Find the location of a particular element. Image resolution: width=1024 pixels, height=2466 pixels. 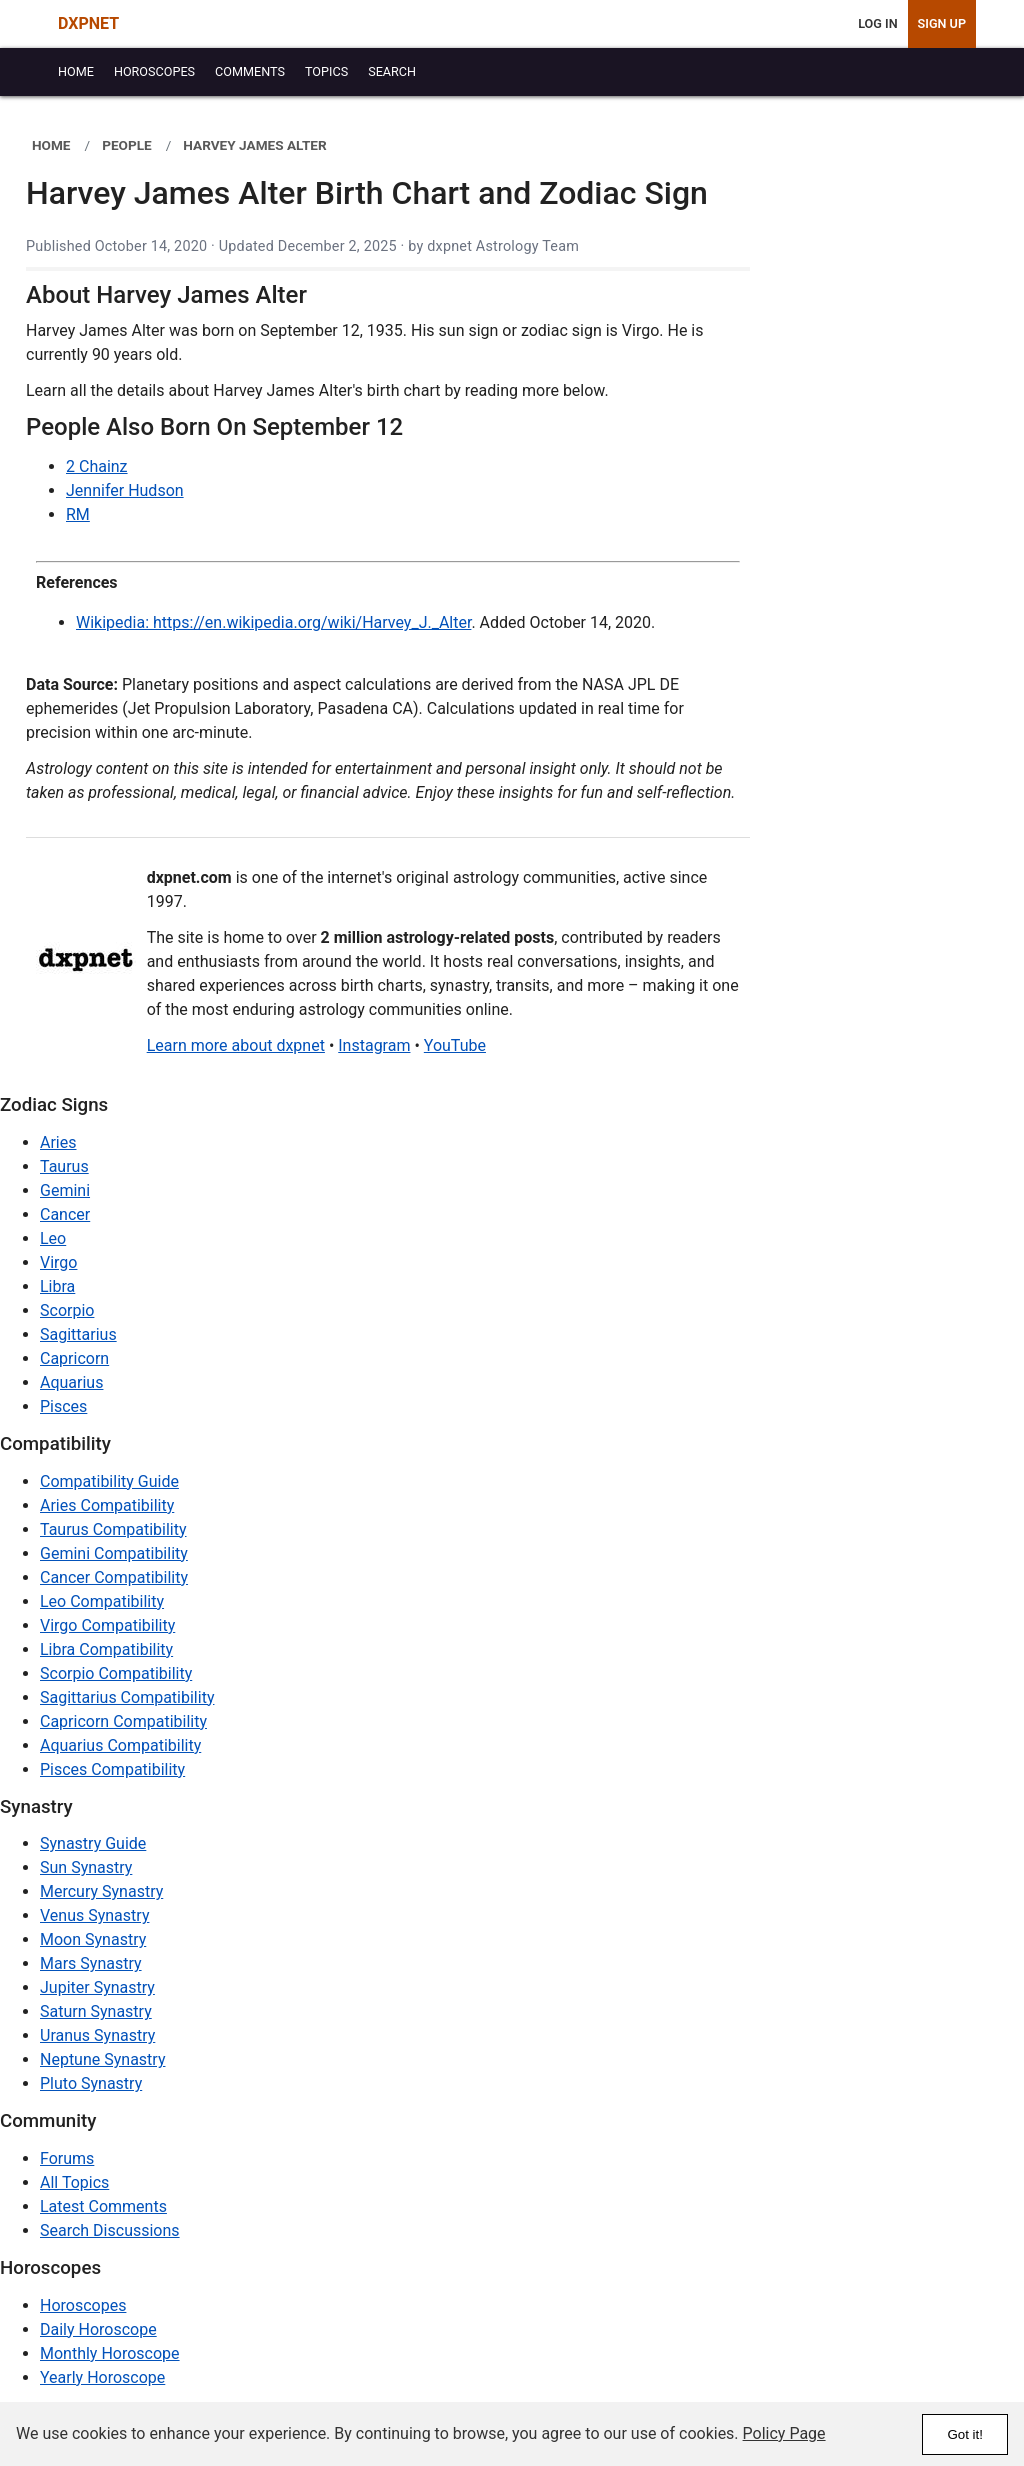

Aquarius Compatibility is located at coordinates (120, 1745).